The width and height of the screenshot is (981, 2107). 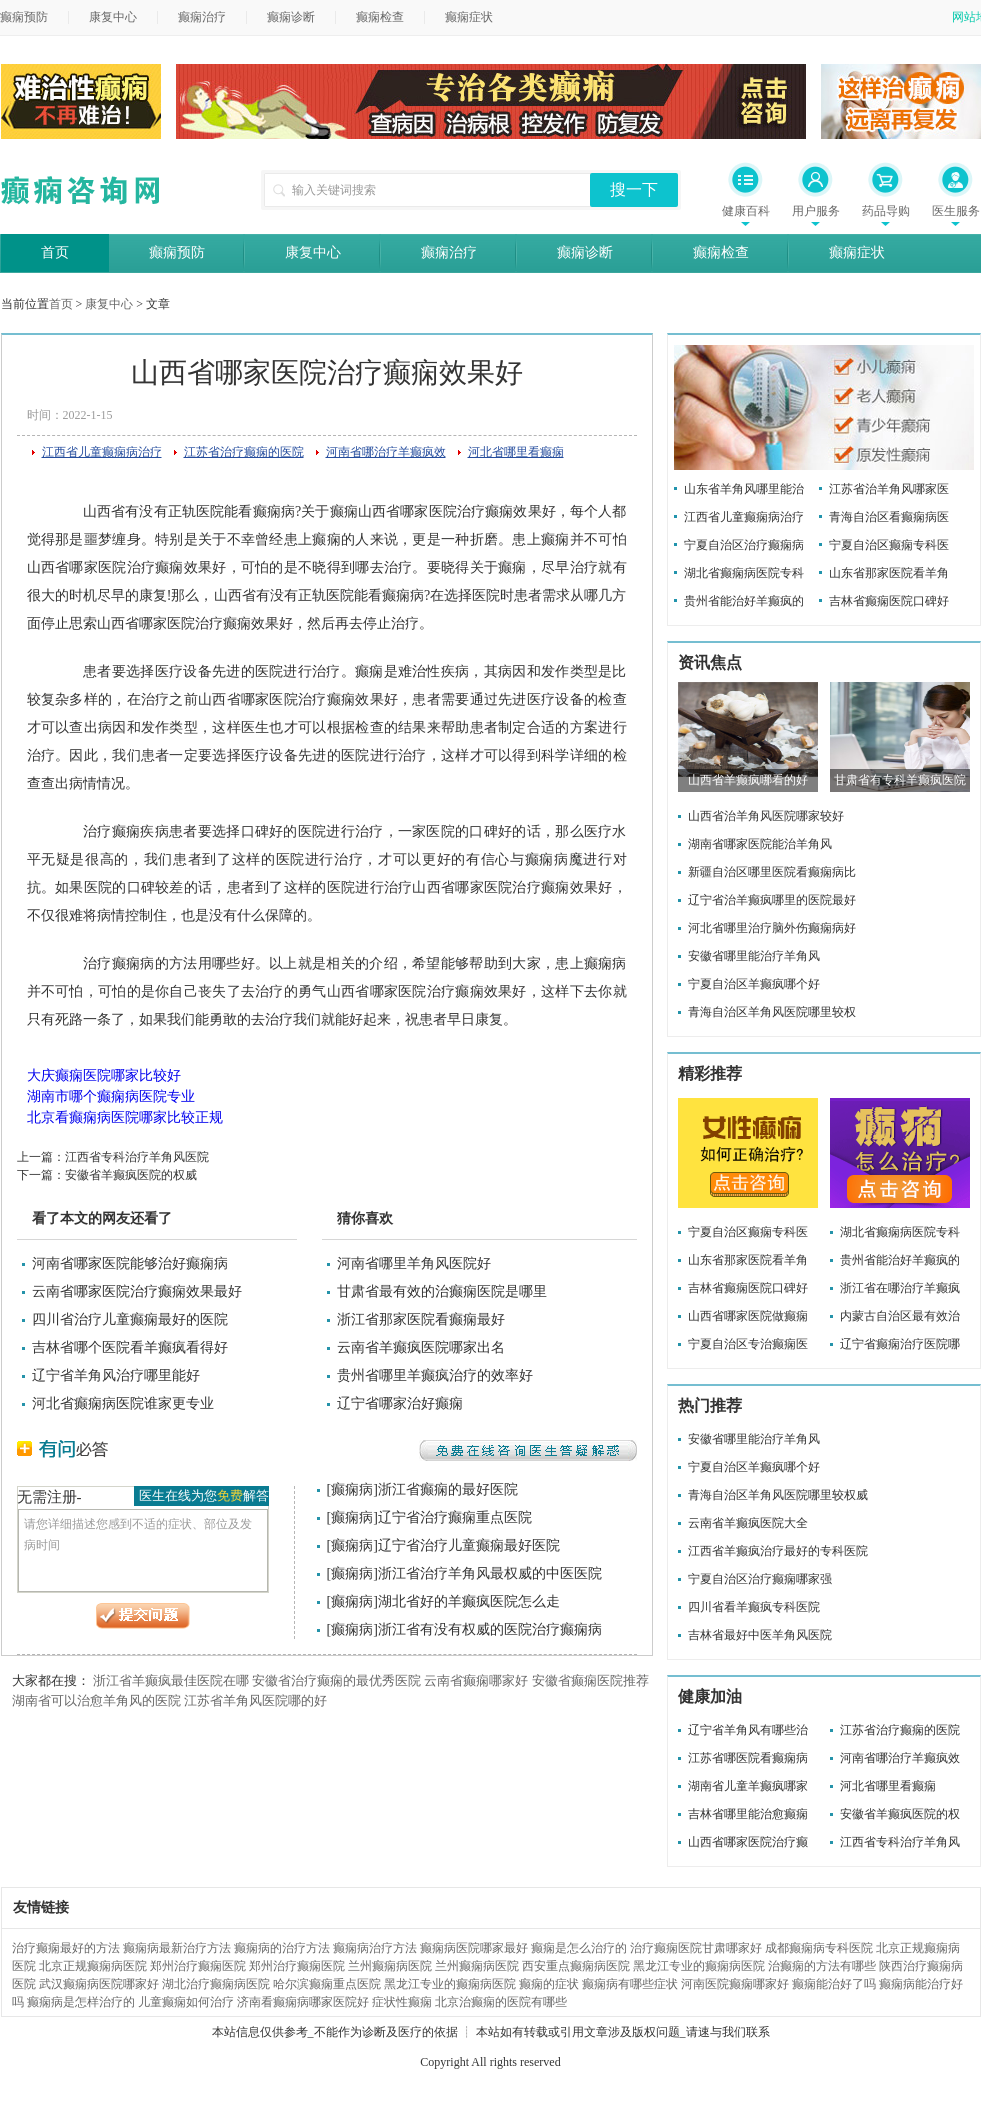 What do you see at coordinates (490, 1573) in the screenshot?
I see `浙江省治疗羊角风最权威的中医医院` at bounding box center [490, 1573].